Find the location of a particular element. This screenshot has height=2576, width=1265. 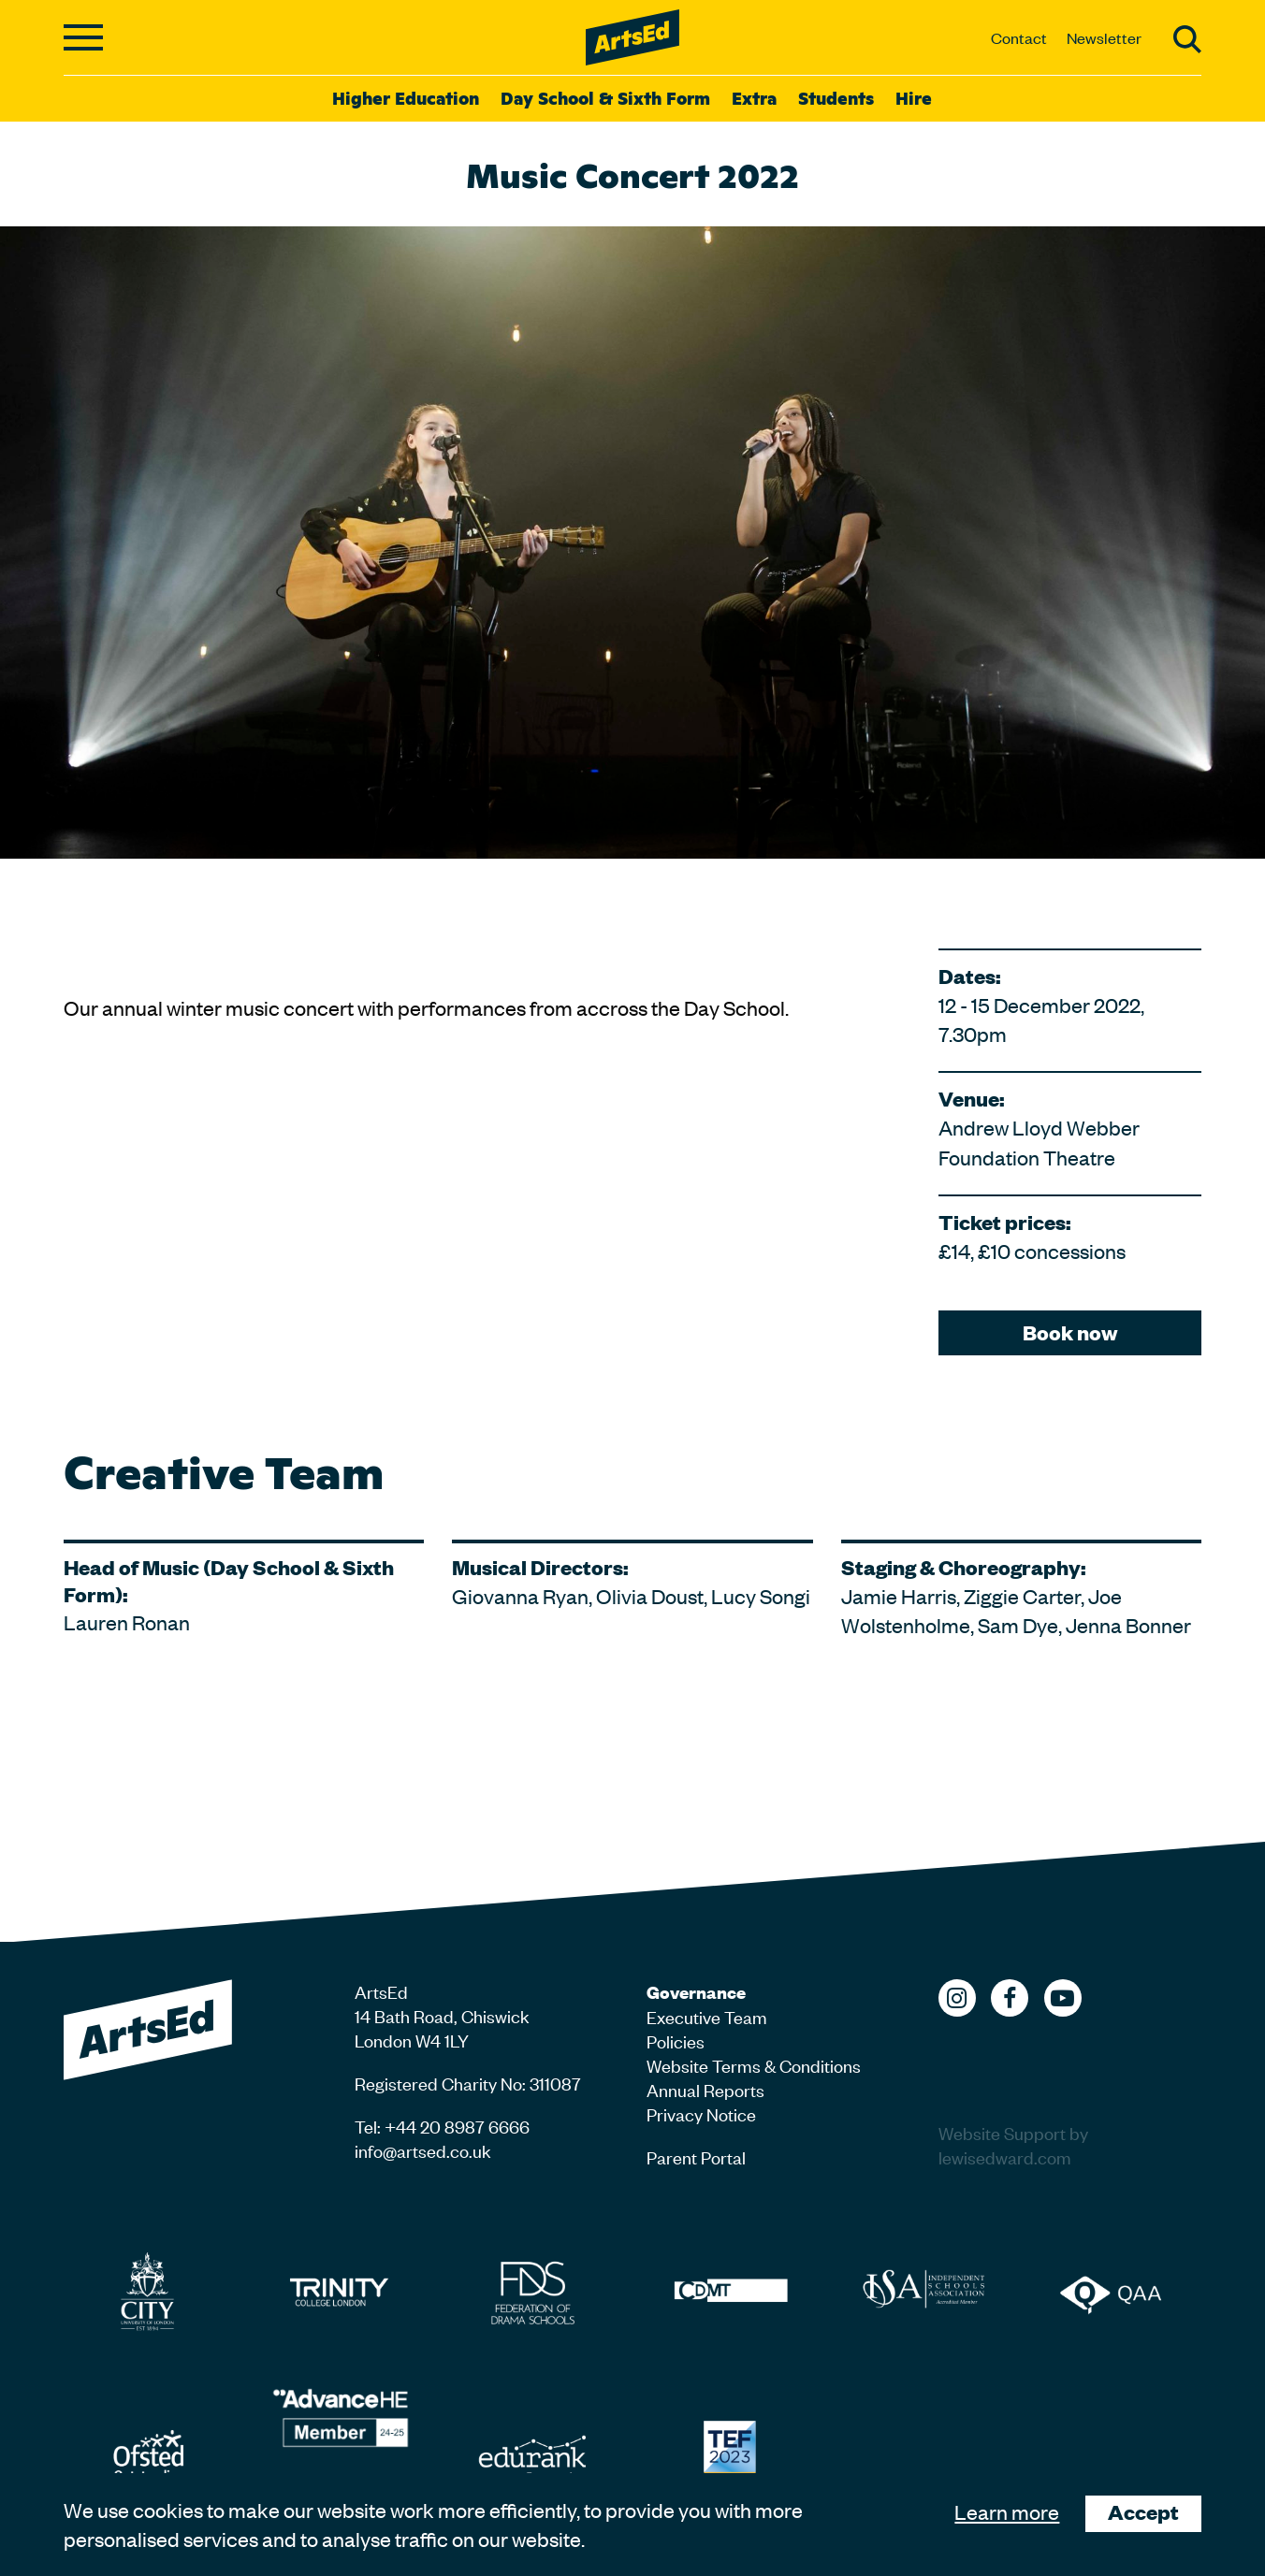

Accept is located at coordinates (1143, 2511).